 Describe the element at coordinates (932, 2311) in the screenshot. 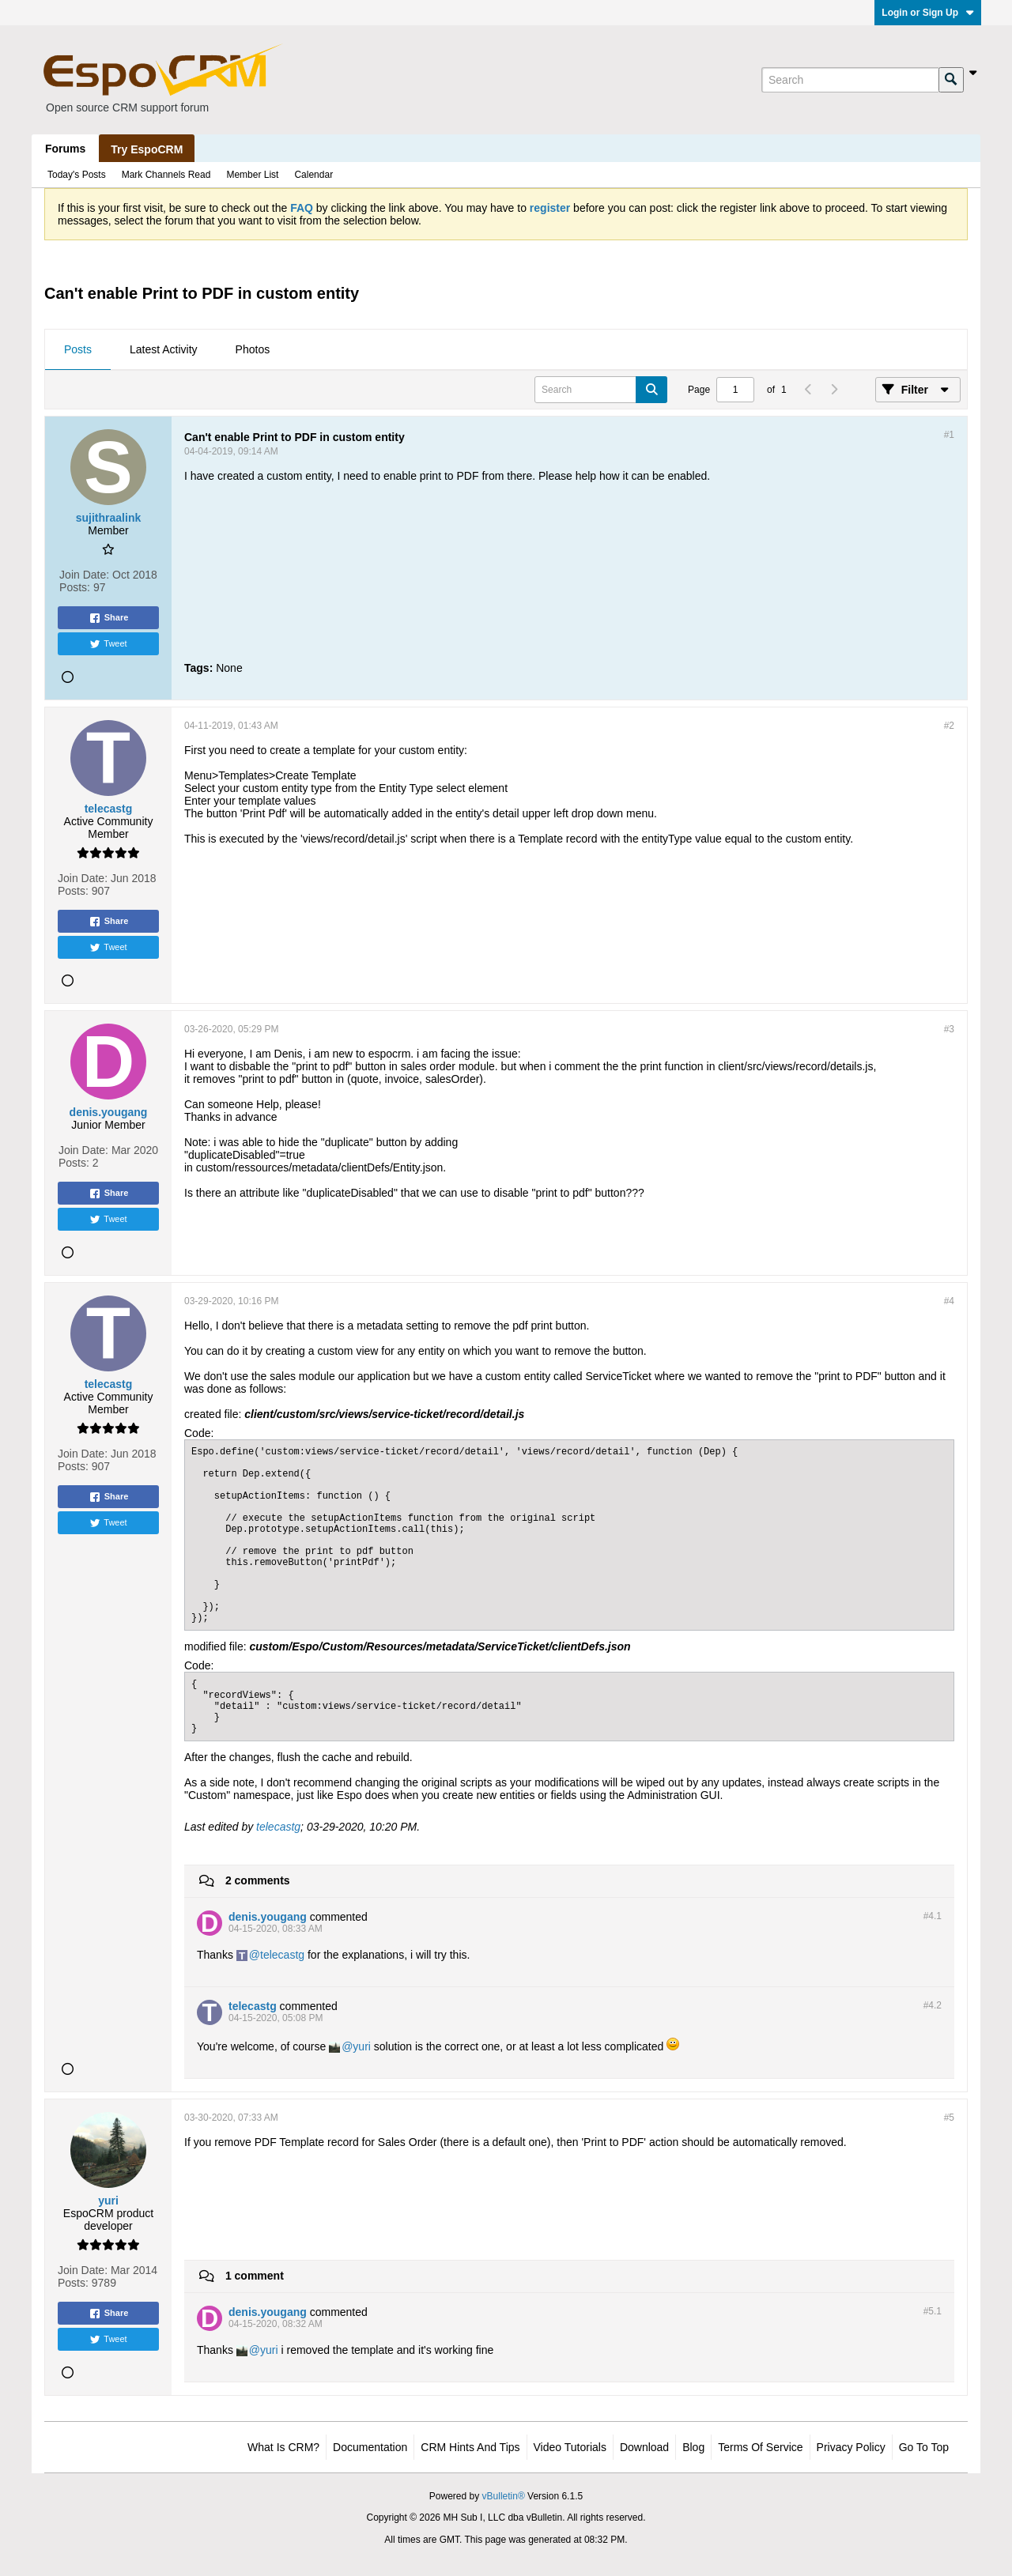

I see `#5.` at that location.